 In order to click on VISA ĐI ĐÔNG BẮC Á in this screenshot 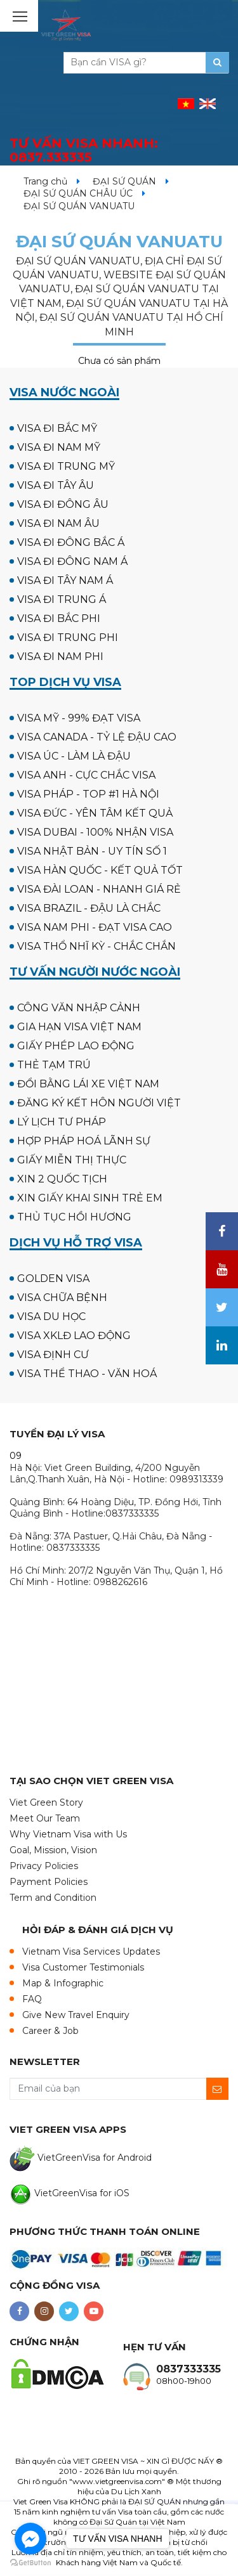, I will do `click(70, 542)`.